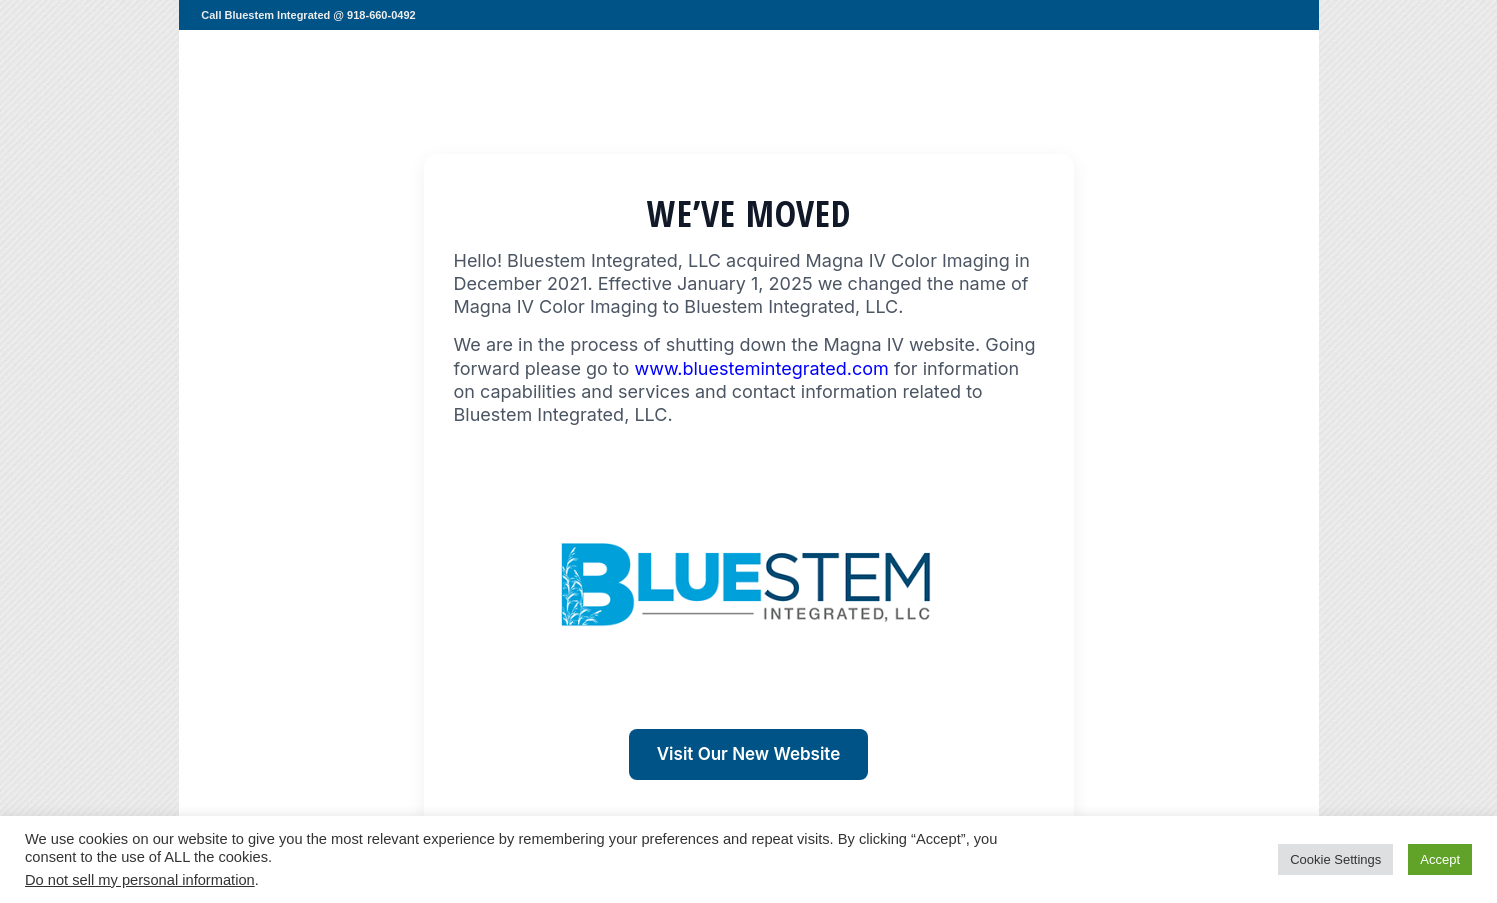  Describe the element at coordinates (761, 368) in the screenshot. I see `www.bluestemintegrated.com` at that location.